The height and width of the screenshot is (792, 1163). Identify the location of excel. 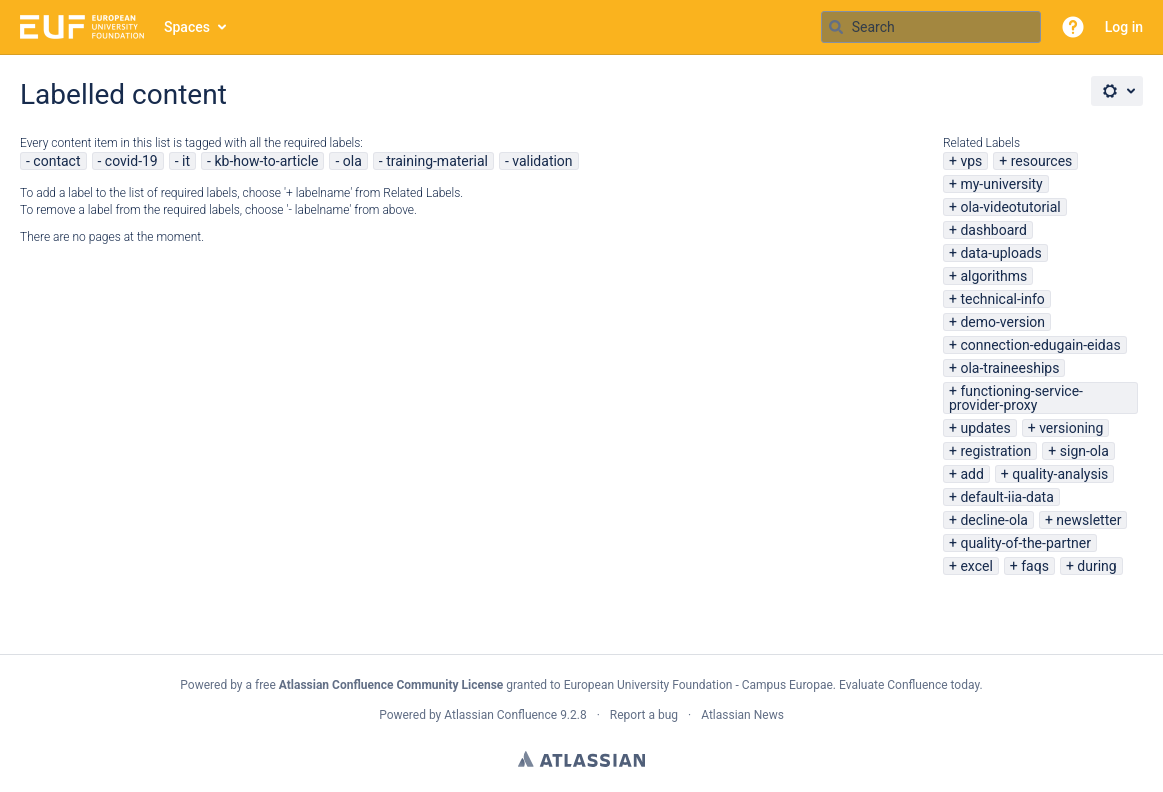
(976, 566).